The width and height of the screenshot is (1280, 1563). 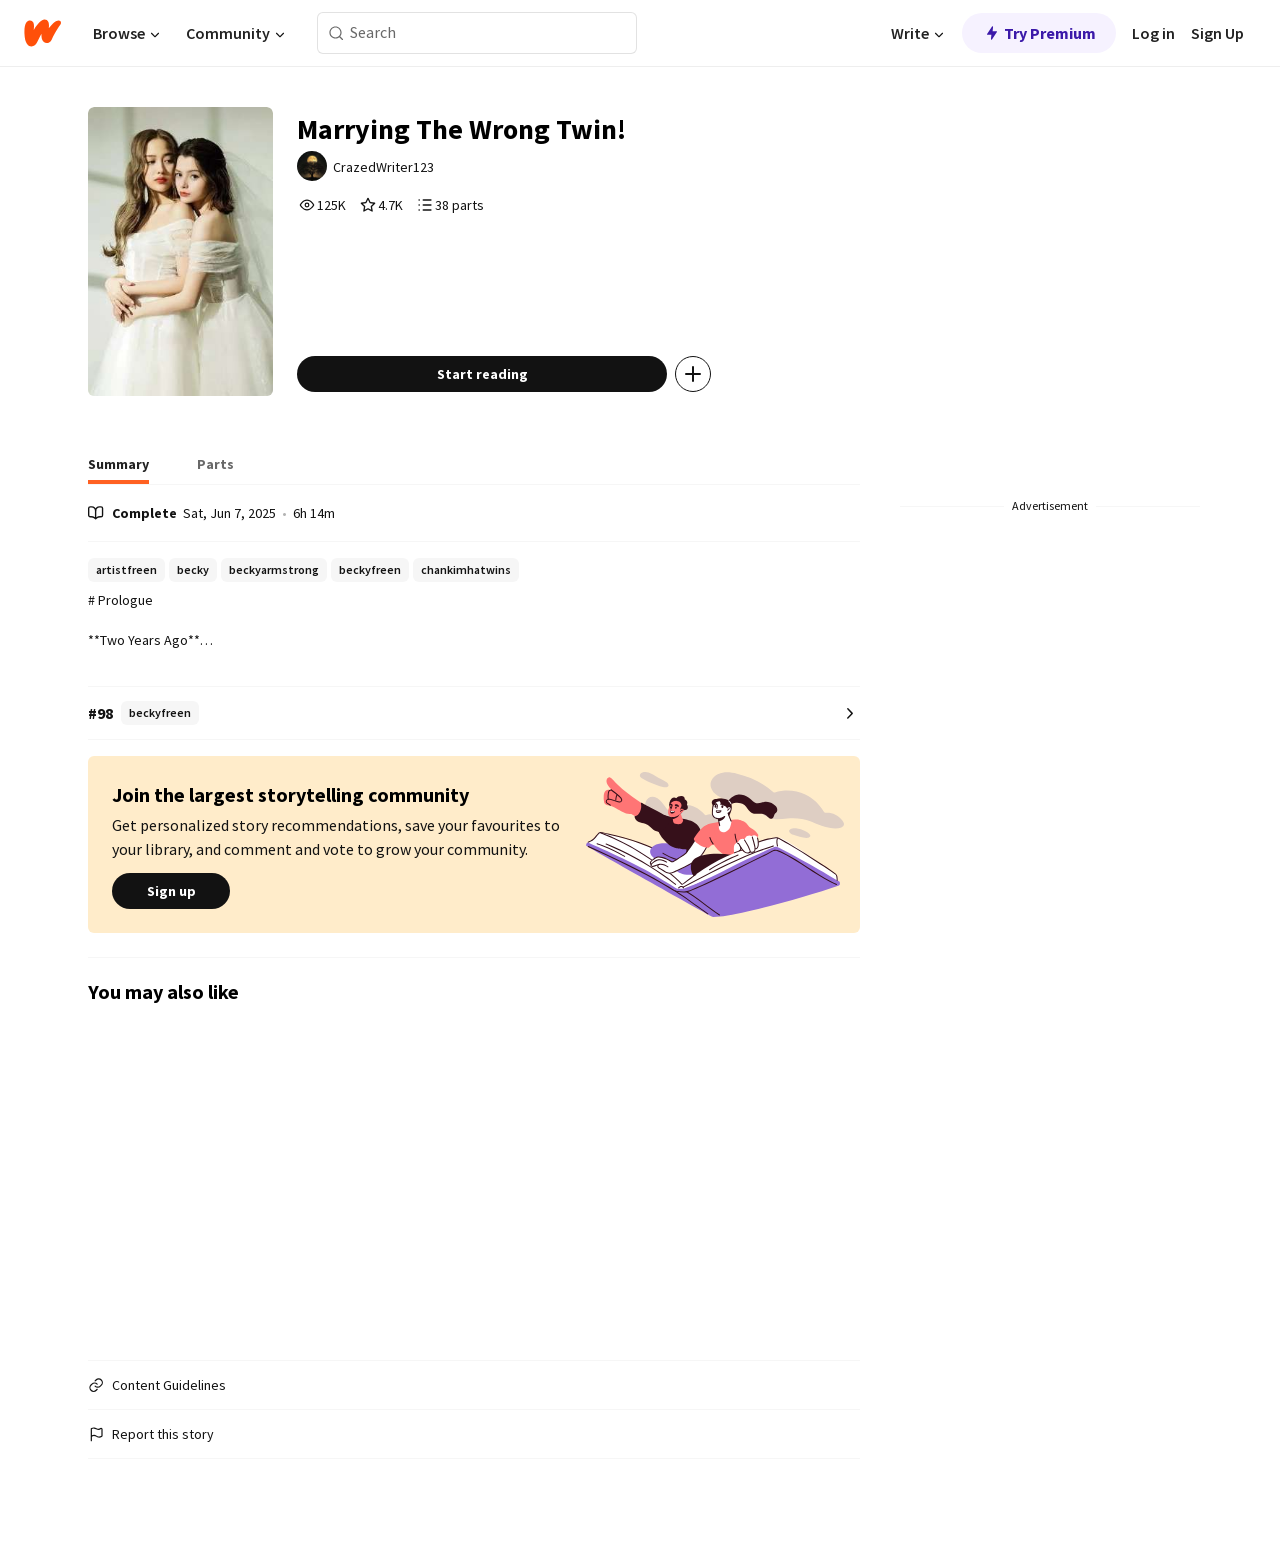 I want to click on [Add story to...], so click(x=693, y=374).